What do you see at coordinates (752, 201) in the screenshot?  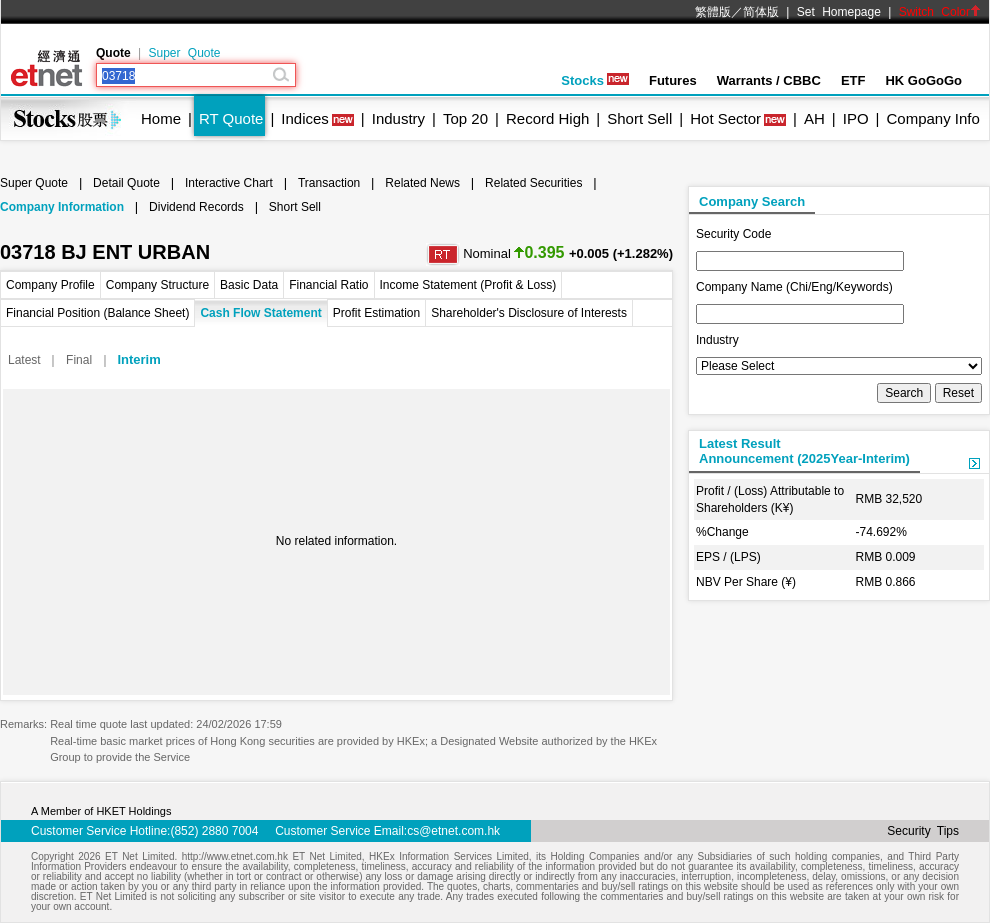 I see `Company Search` at bounding box center [752, 201].